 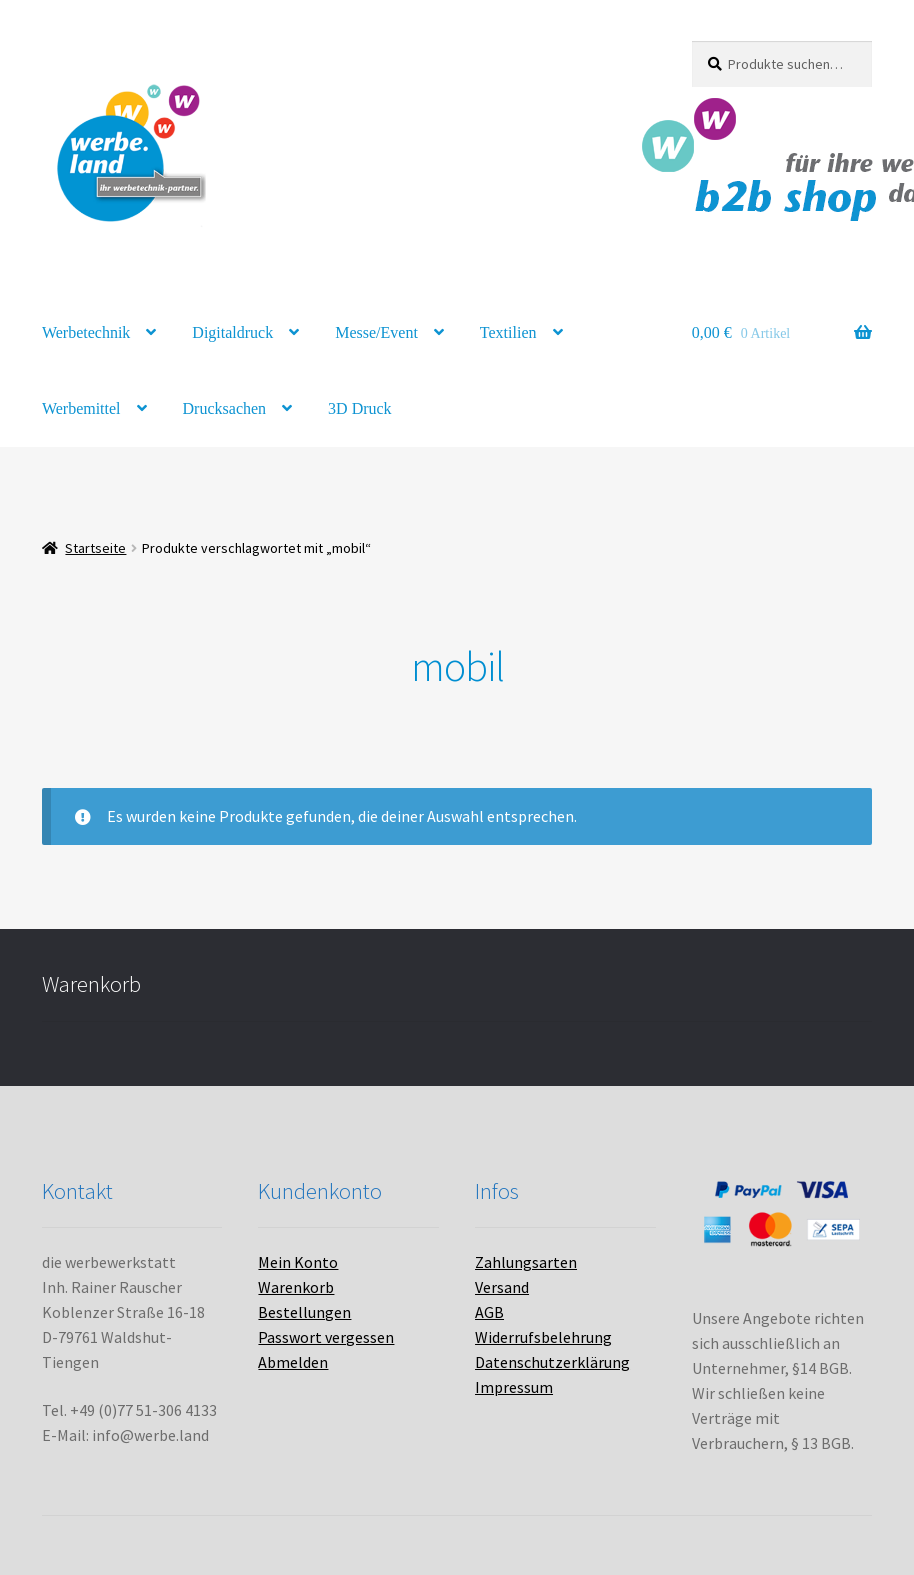 What do you see at coordinates (502, 1287) in the screenshot?
I see `Versand` at bounding box center [502, 1287].